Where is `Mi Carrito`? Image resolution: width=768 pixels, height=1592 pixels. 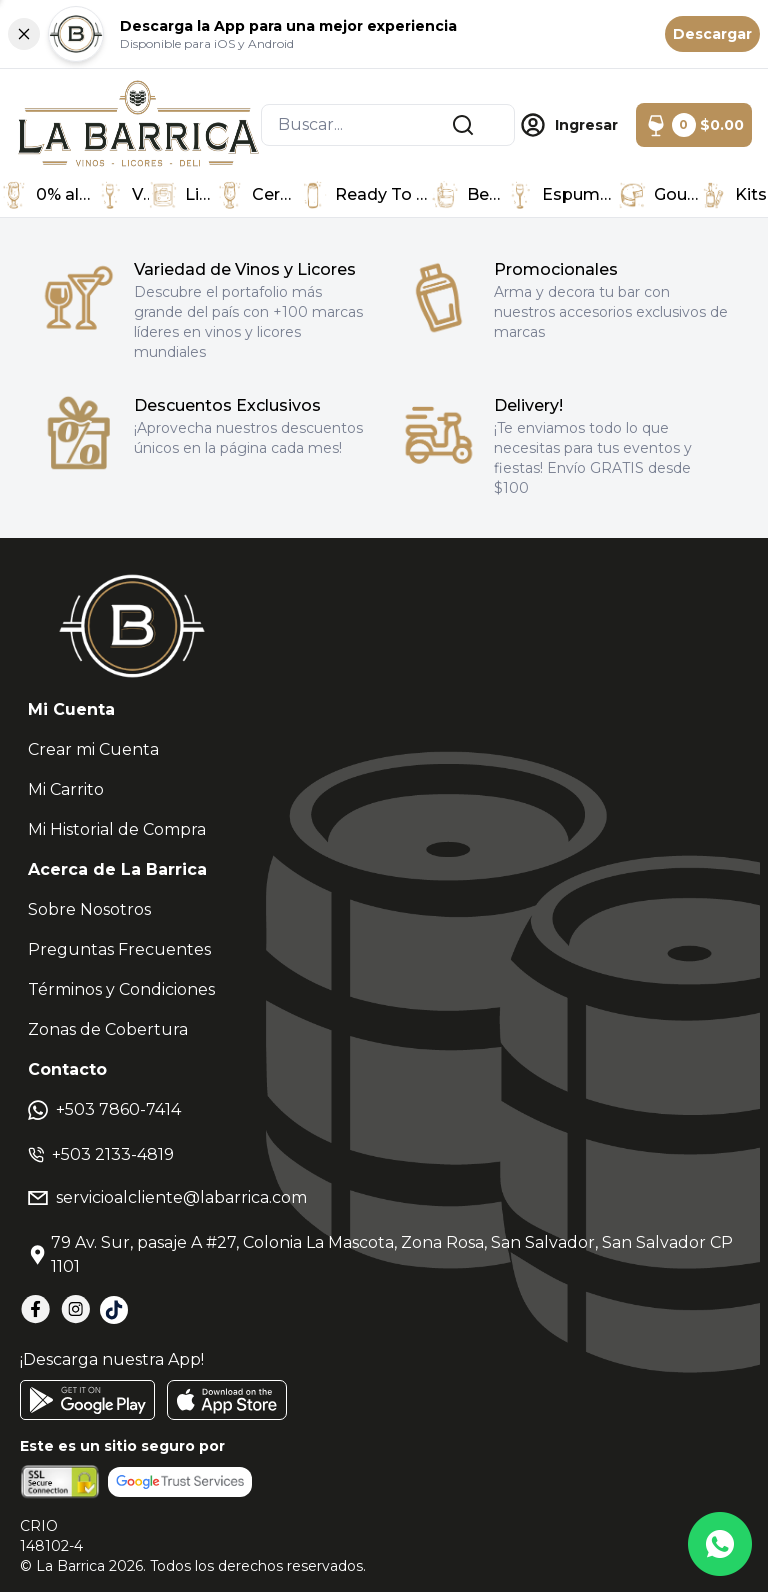 Mi Carrito is located at coordinates (66, 789).